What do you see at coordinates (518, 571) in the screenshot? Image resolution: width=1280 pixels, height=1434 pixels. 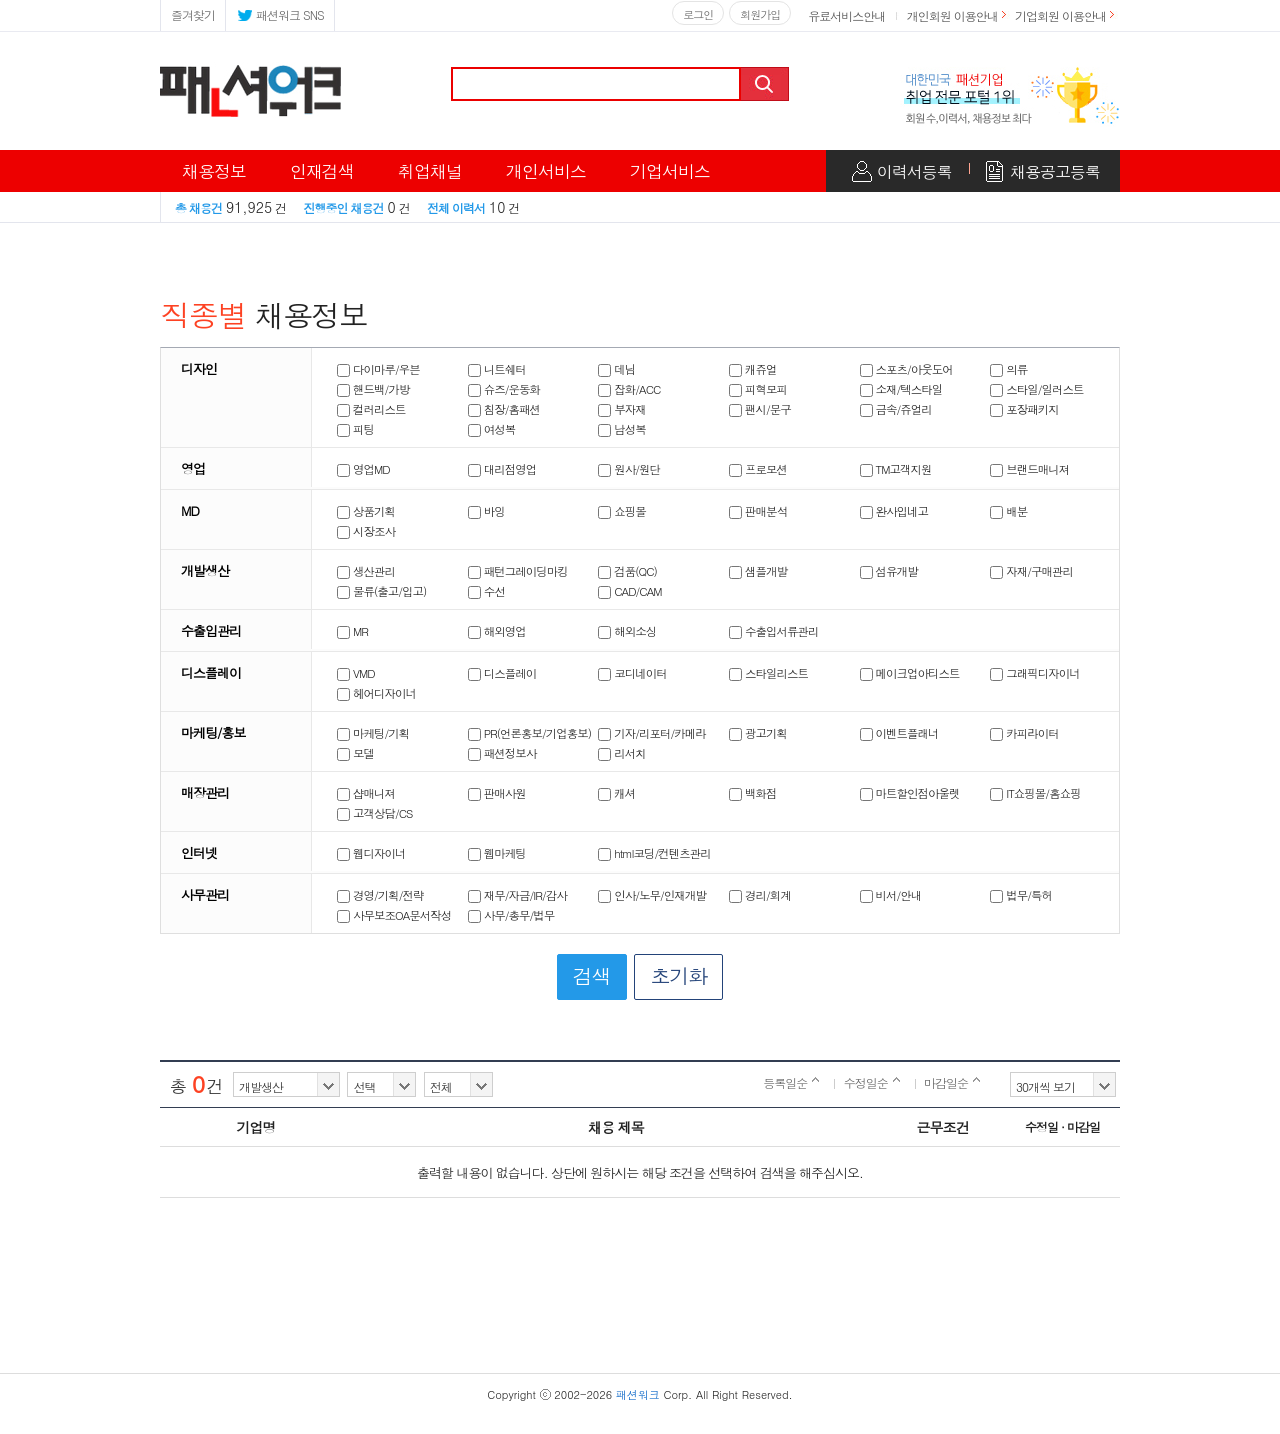 I see `패턴그레이딩마킹` at bounding box center [518, 571].